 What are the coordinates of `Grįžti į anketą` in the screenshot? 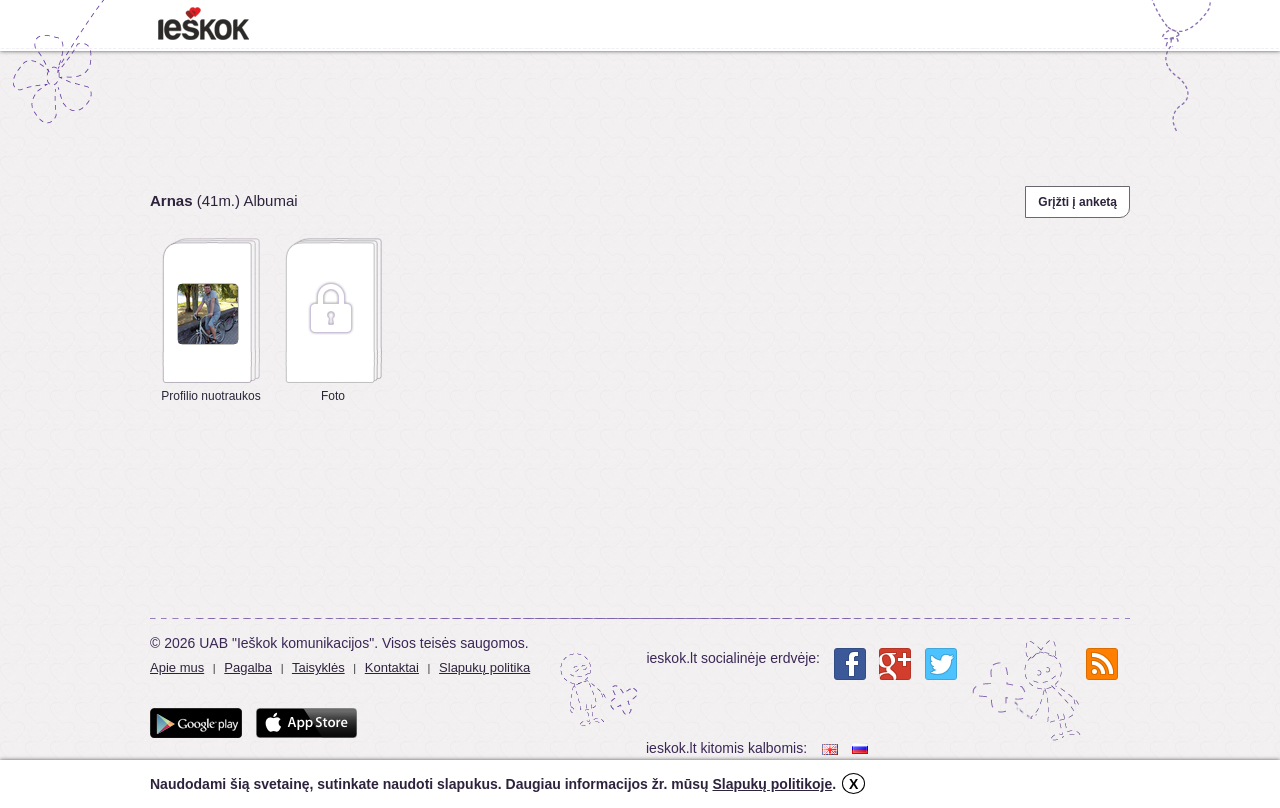 It's located at (1077, 202).